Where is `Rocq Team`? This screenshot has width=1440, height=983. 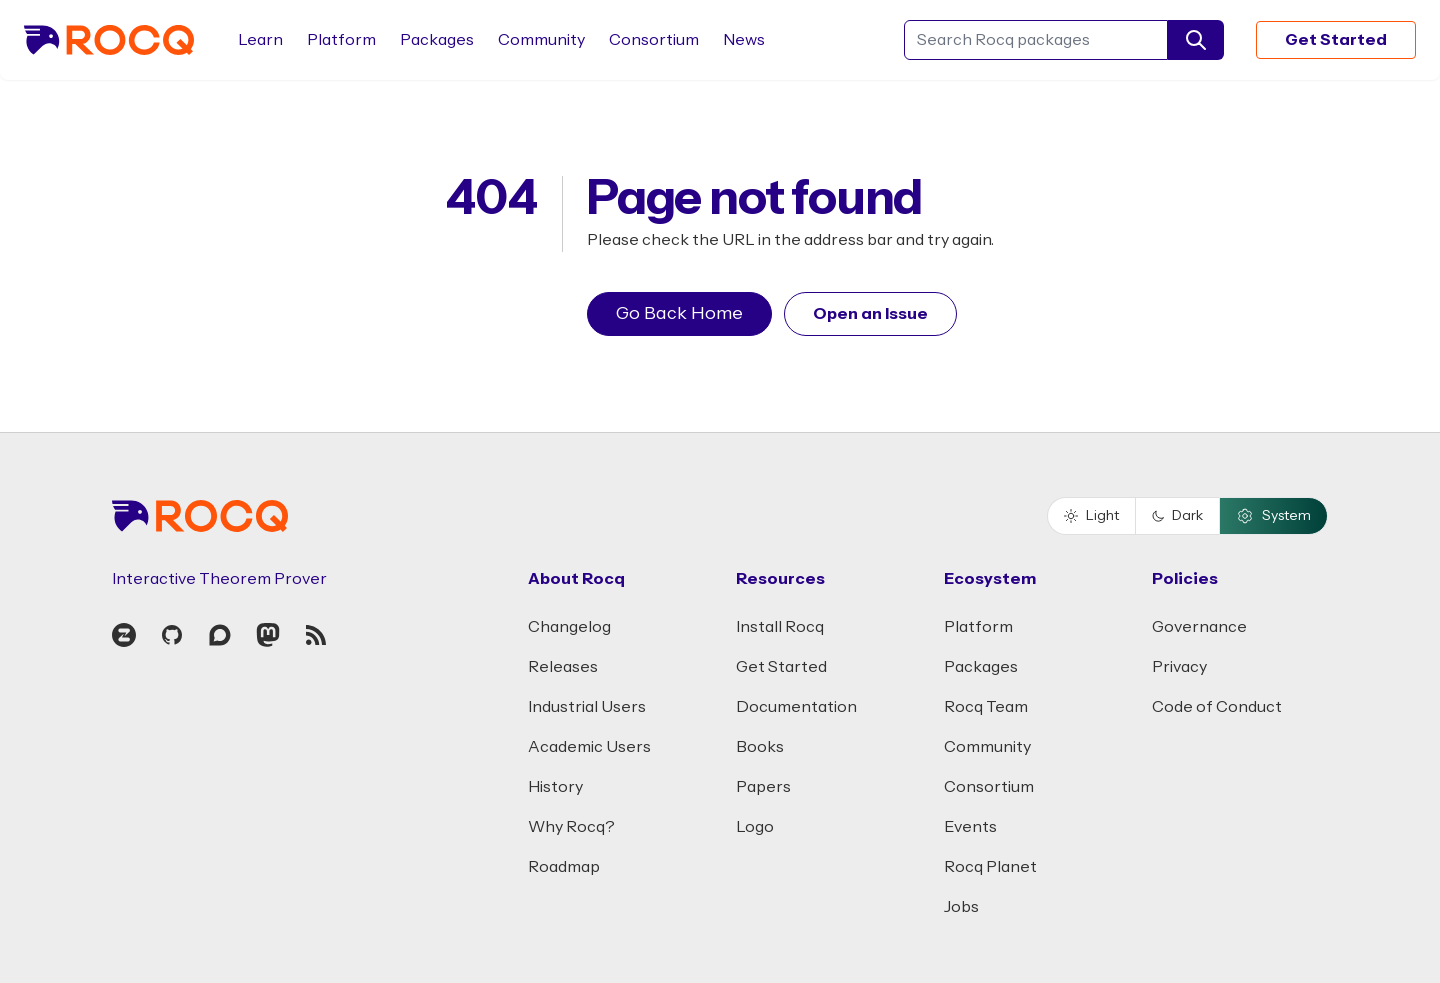 Rocq Team is located at coordinates (986, 707).